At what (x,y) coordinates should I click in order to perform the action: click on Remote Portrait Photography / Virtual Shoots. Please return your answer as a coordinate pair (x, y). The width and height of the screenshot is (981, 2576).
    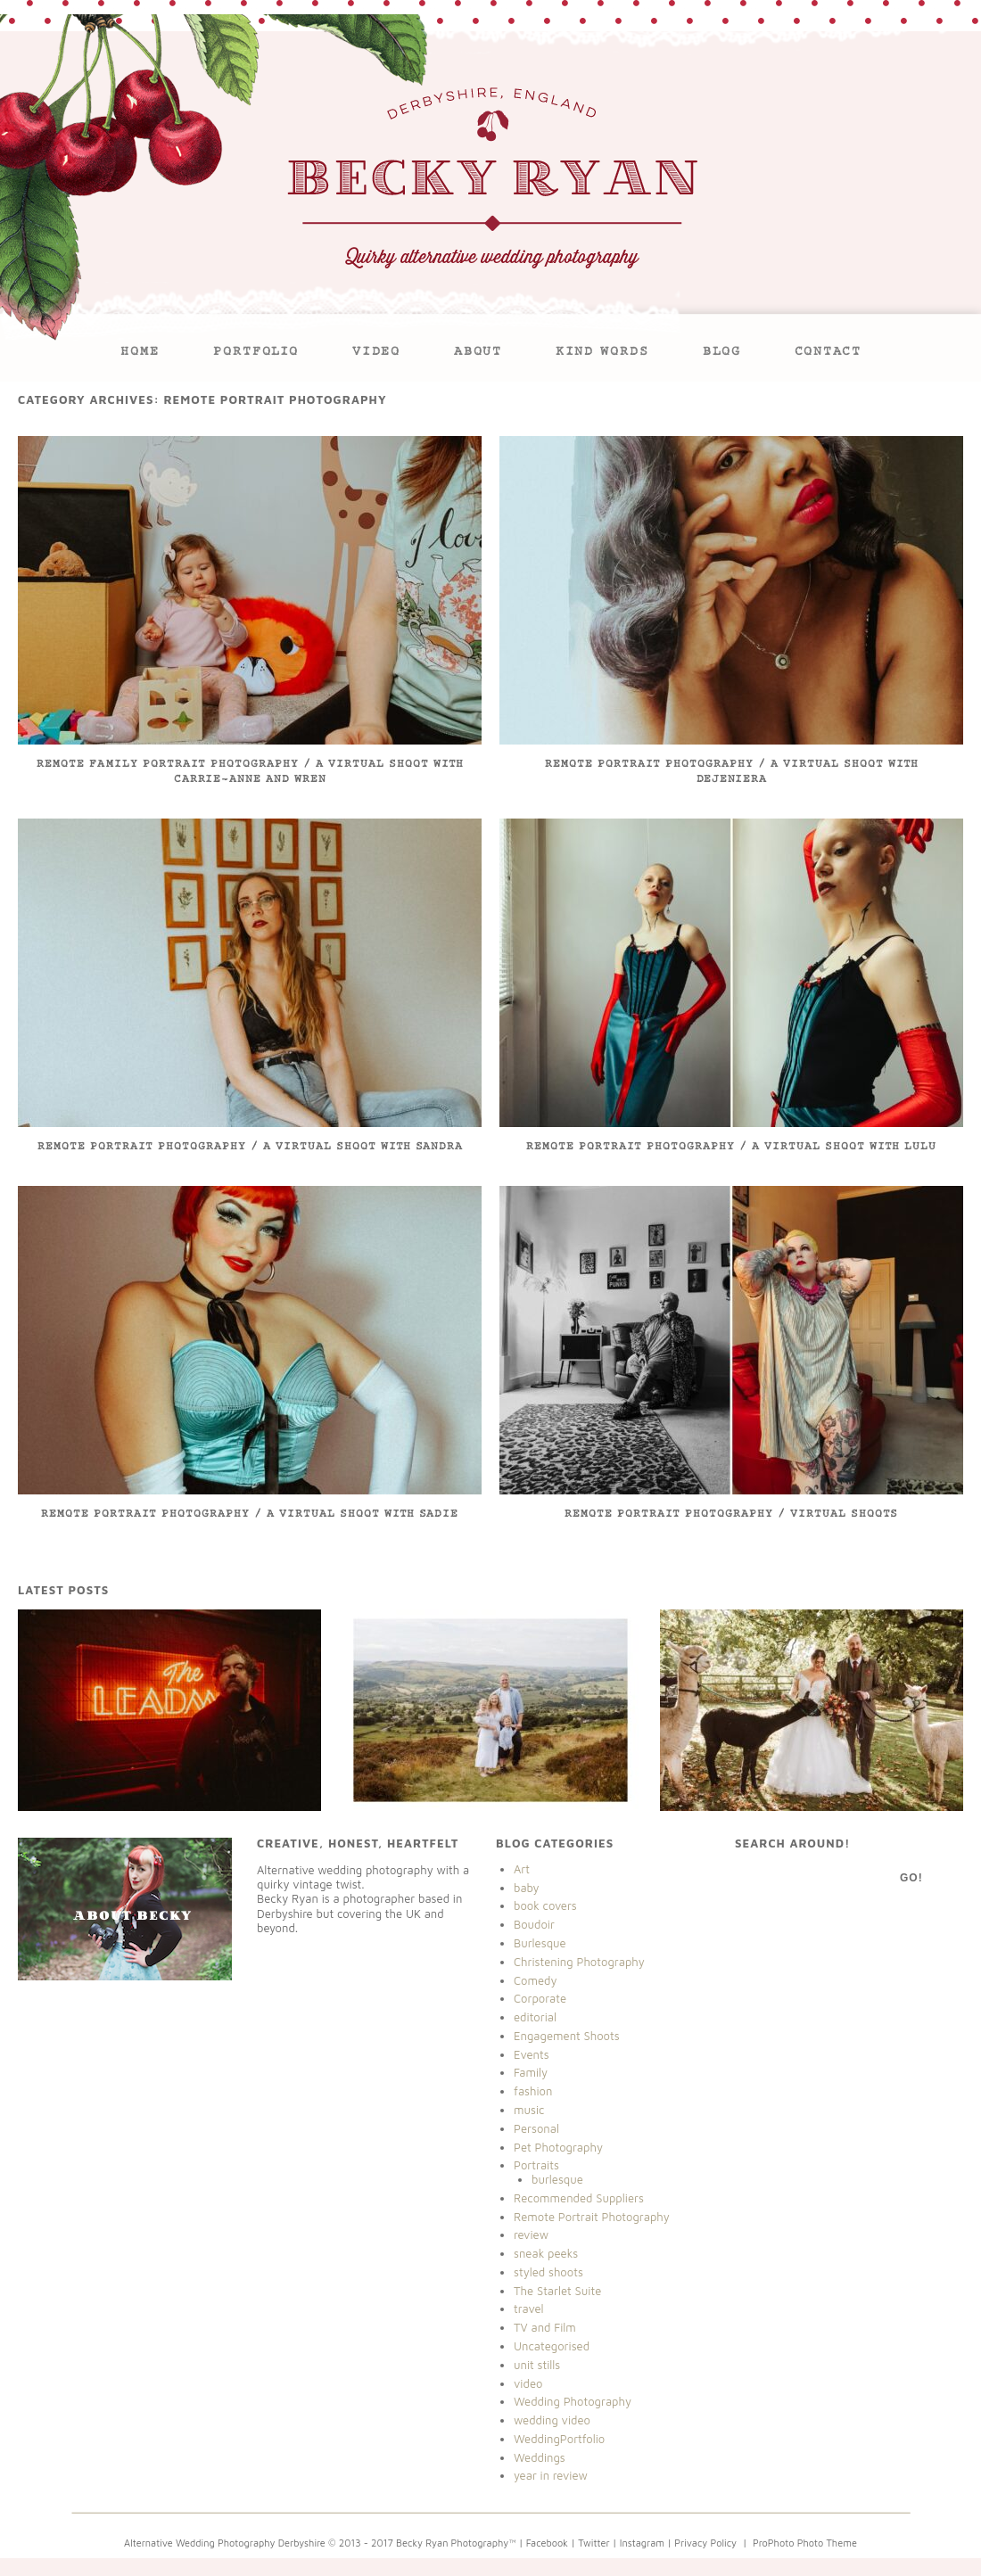
    Looking at the image, I should click on (731, 1514).